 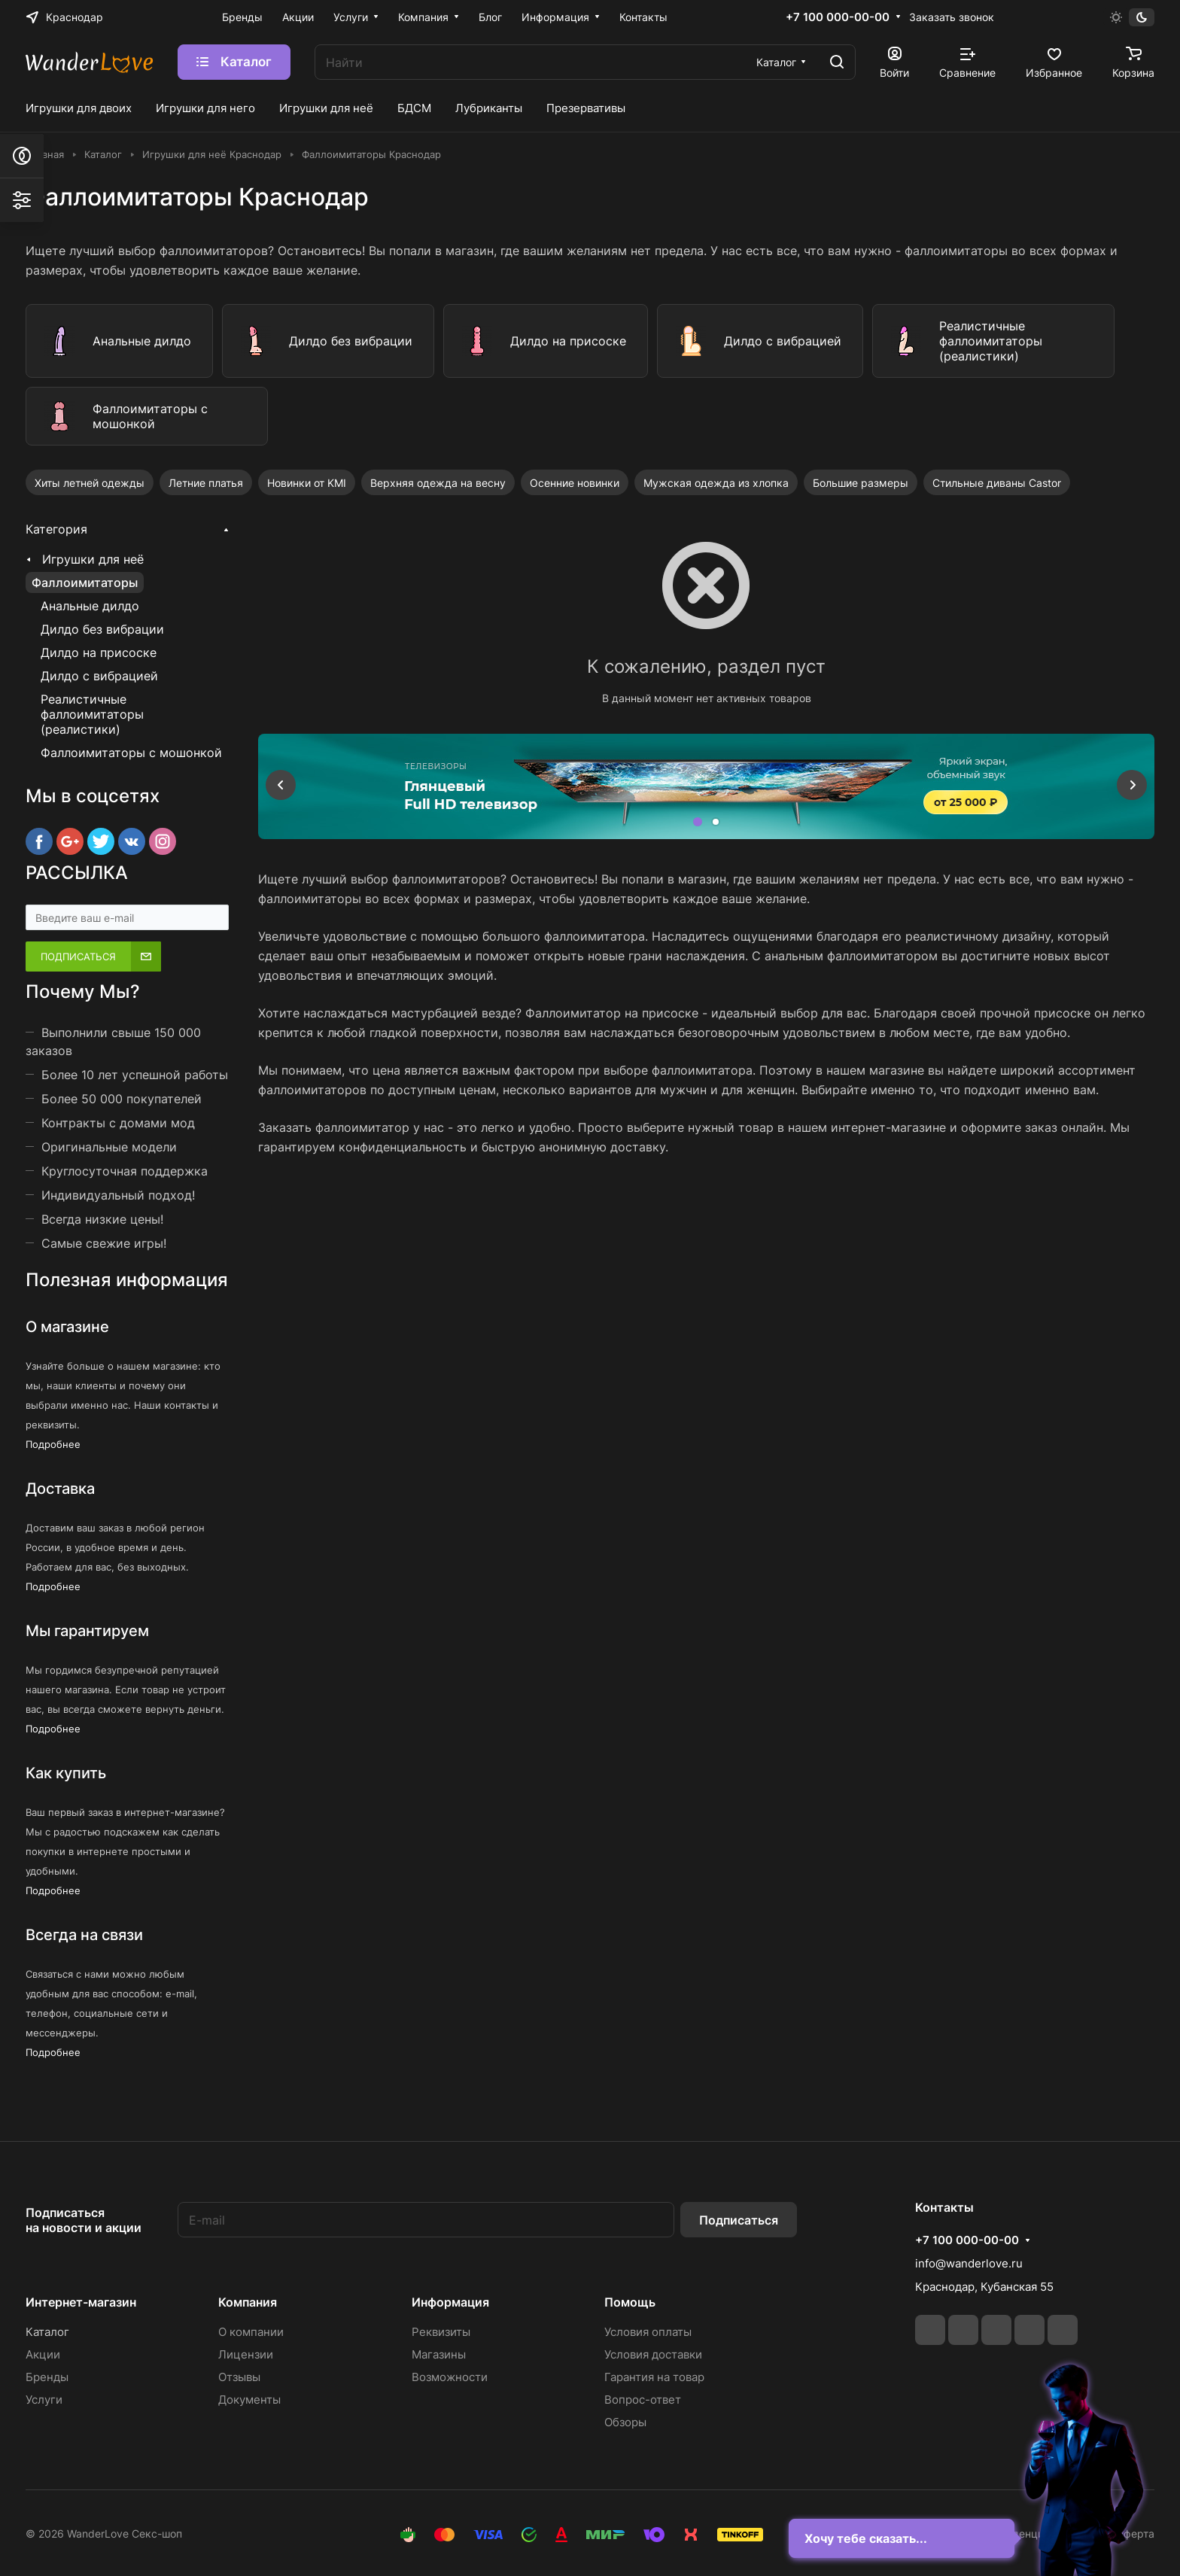 I want to click on Дилдо на присоске, so click(x=99, y=652).